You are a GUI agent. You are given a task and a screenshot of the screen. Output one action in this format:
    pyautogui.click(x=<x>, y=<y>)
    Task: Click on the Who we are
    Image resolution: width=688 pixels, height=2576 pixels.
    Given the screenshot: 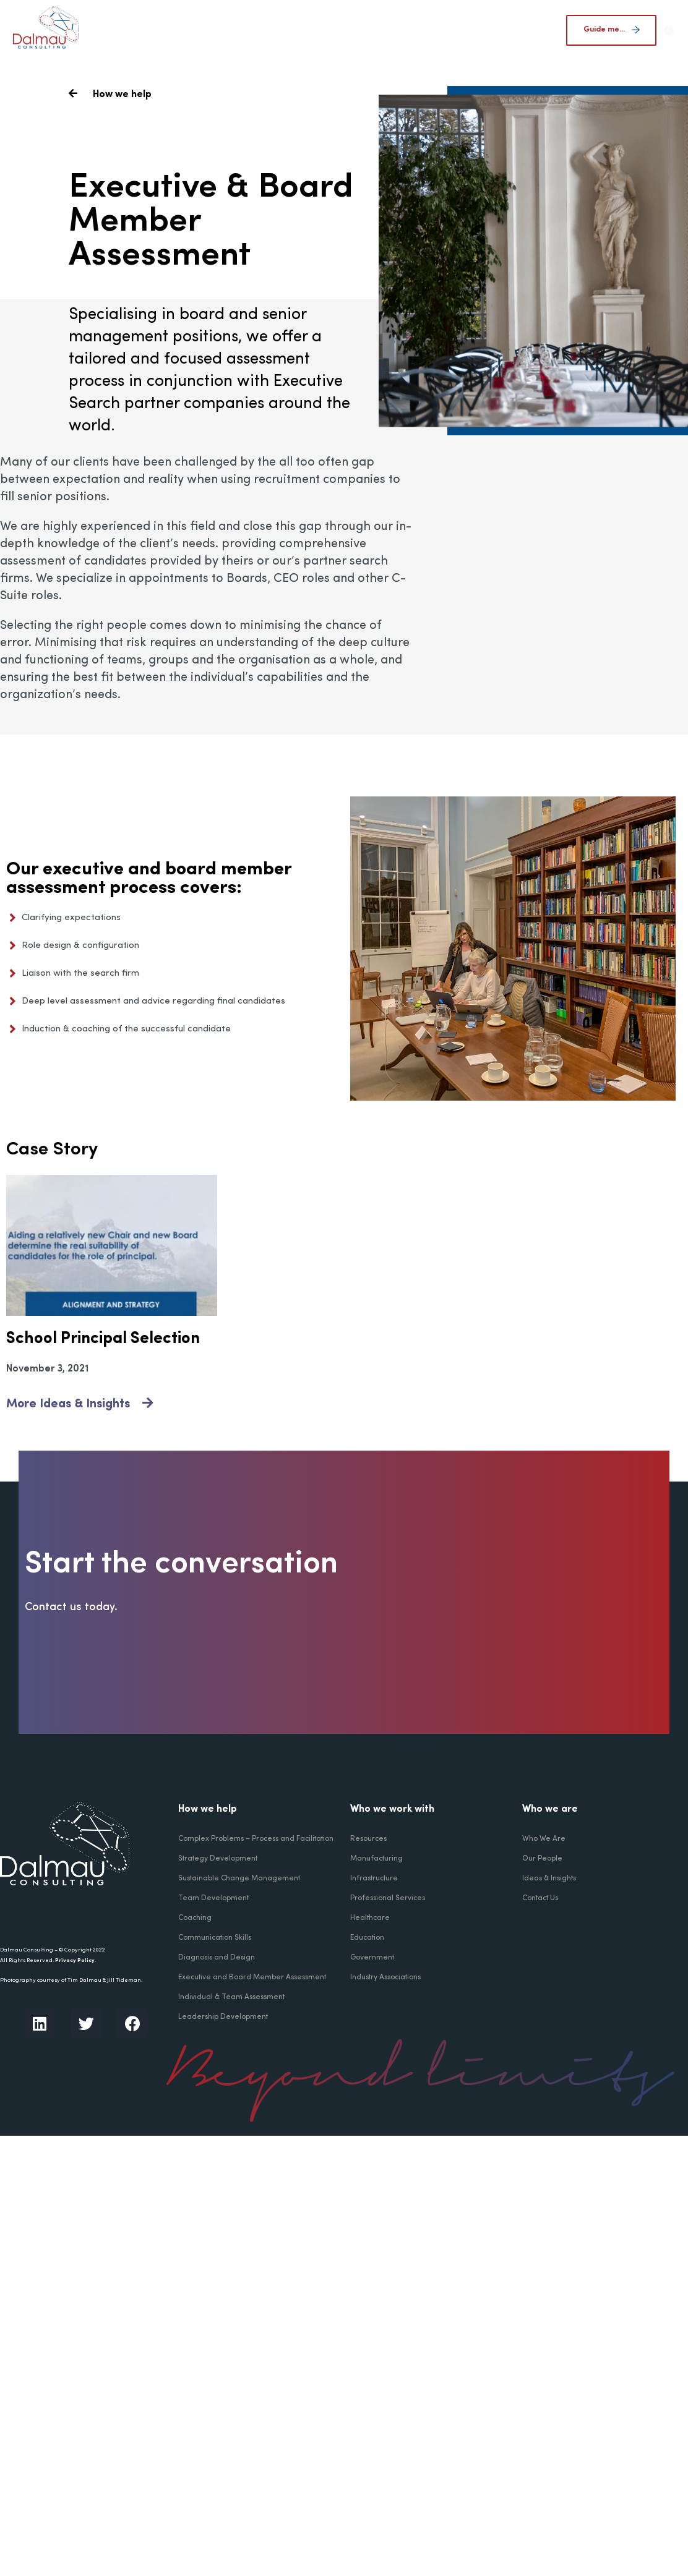 What is the action you would take?
    pyautogui.click(x=550, y=1809)
    